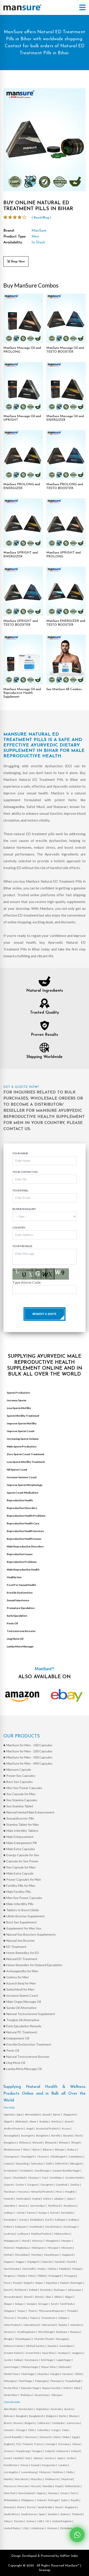  I want to click on New York |, so click(10, 2493).